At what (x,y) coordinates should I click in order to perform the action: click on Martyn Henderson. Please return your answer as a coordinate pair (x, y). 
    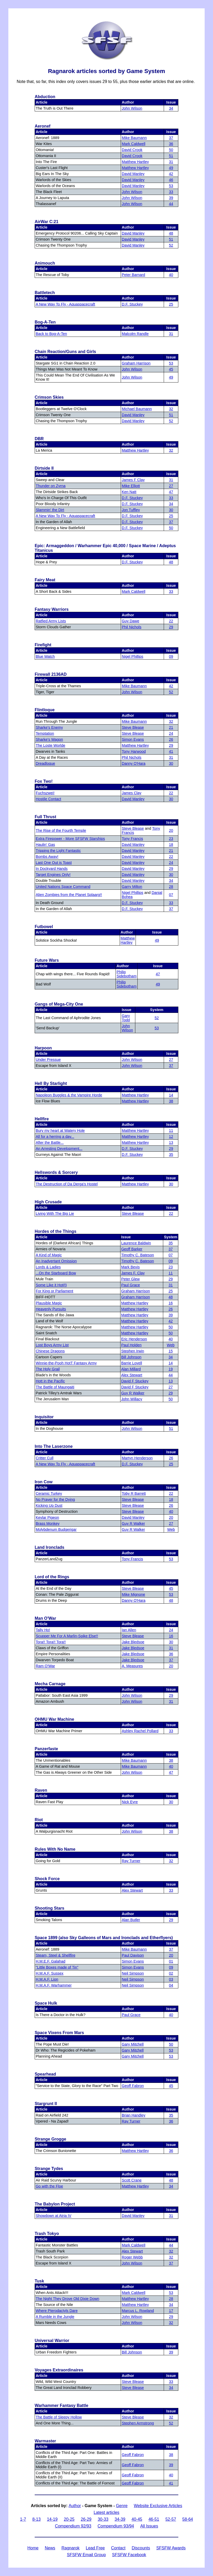
    Looking at the image, I should click on (137, 1458).